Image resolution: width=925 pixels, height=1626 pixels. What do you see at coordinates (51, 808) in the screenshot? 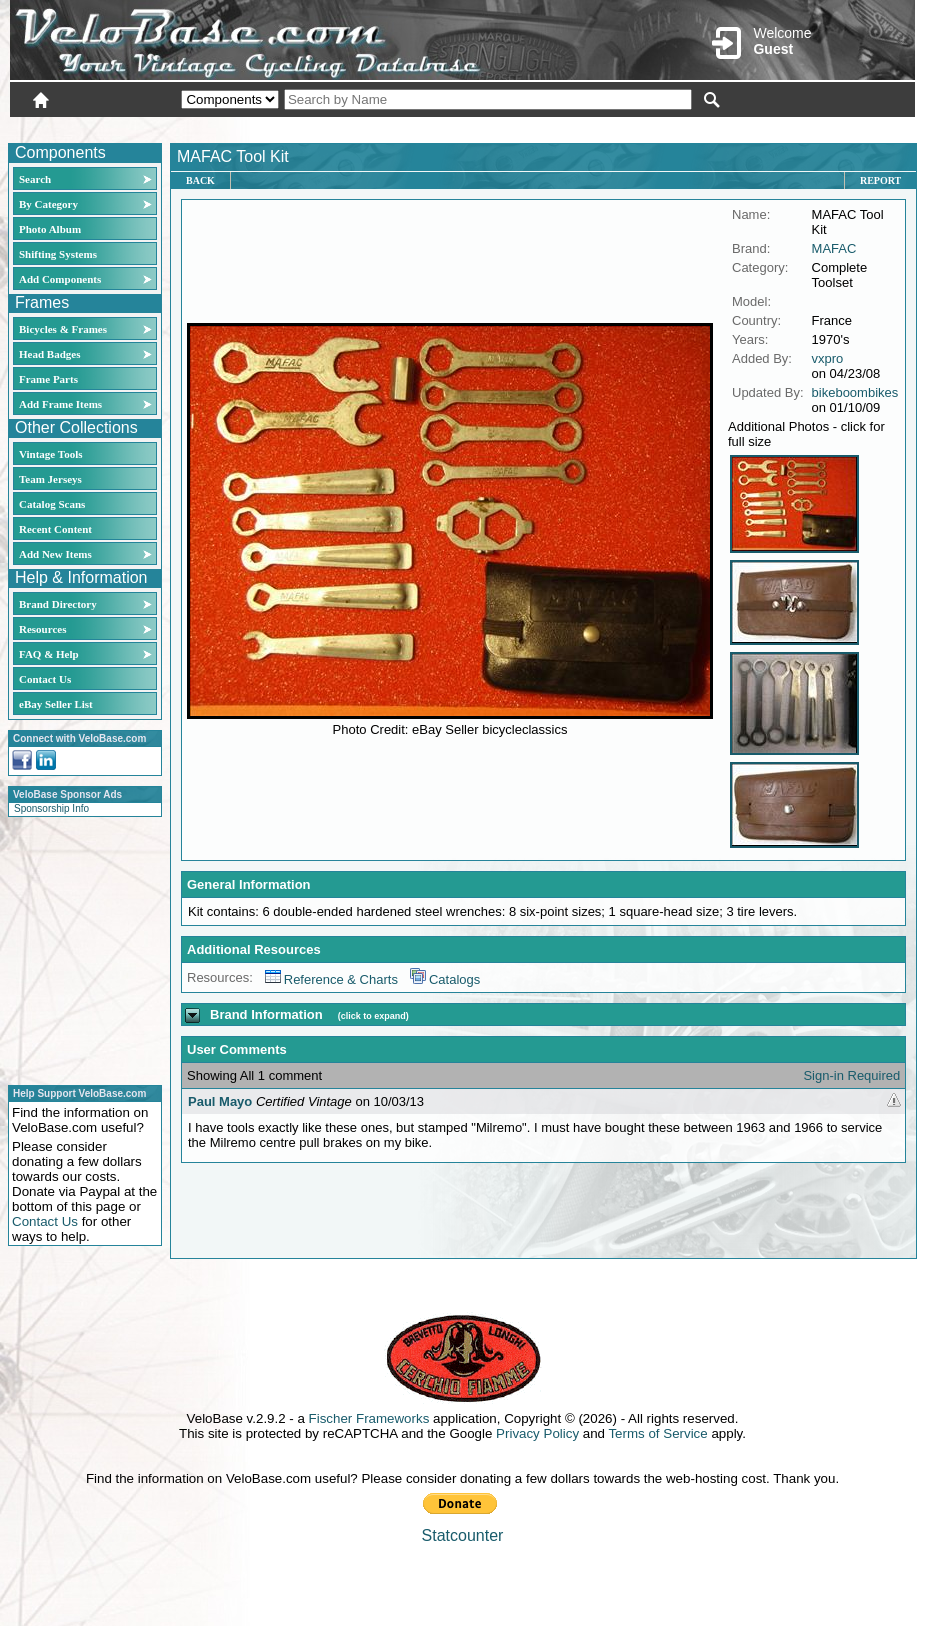
I see `Sponsorship Info` at bounding box center [51, 808].